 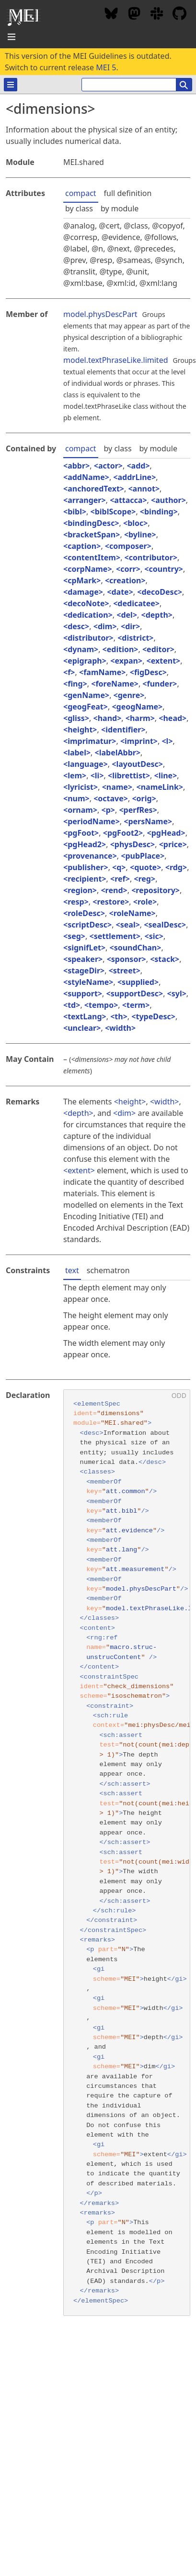 I want to click on country, so click(x=164, y=569).